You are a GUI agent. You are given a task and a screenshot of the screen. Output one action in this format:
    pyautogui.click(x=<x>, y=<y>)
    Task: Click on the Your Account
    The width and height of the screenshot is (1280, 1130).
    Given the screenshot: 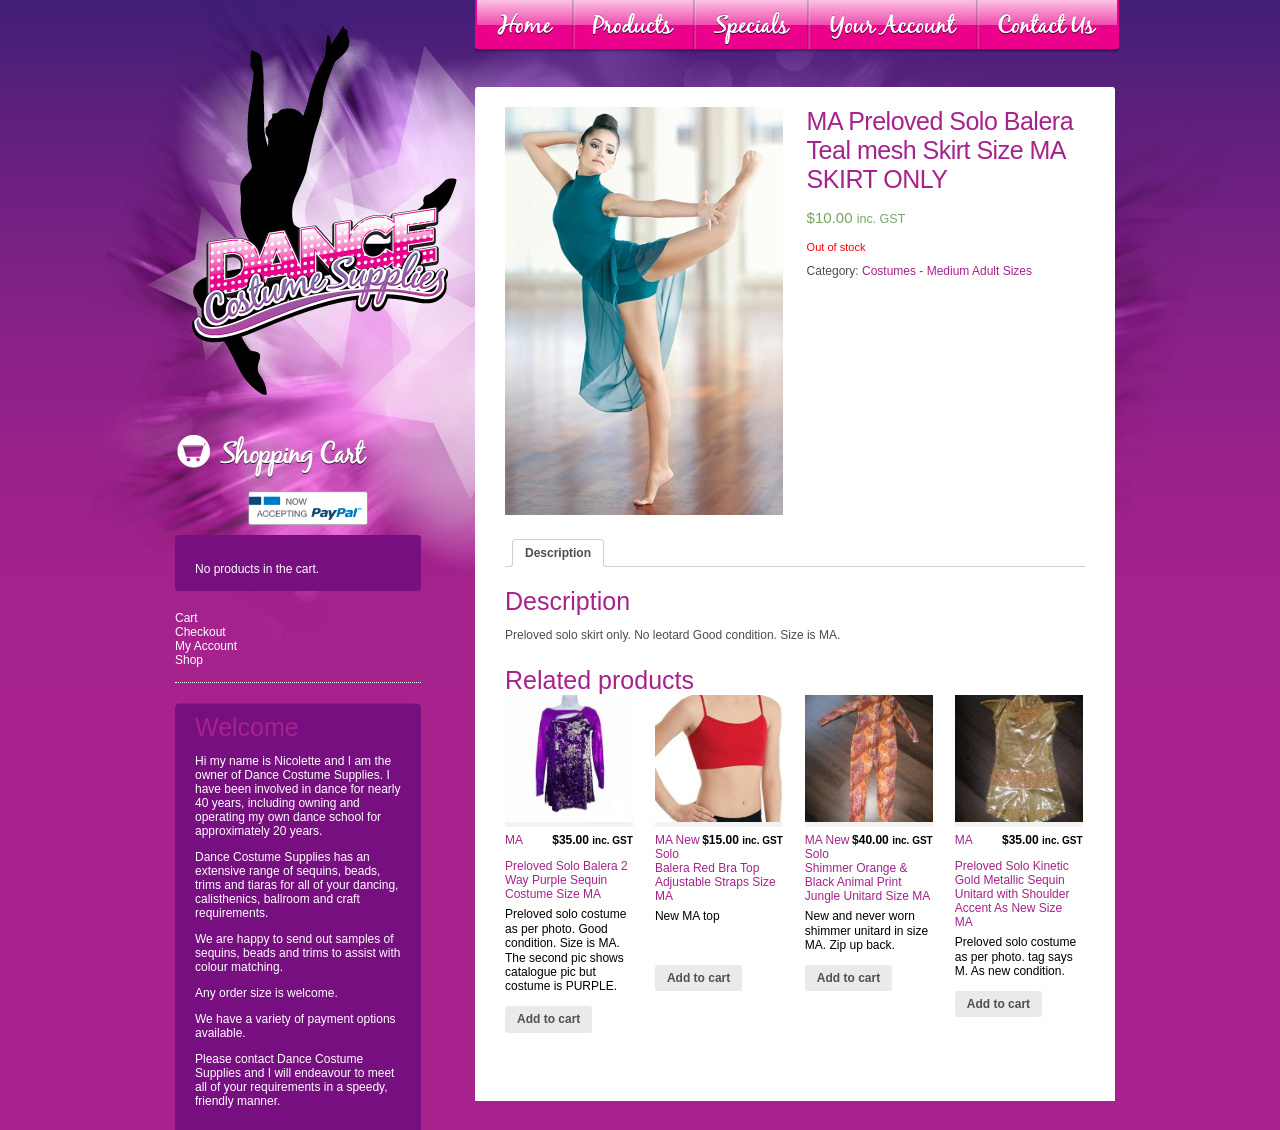 What is the action you would take?
    pyautogui.click(x=893, y=26)
    